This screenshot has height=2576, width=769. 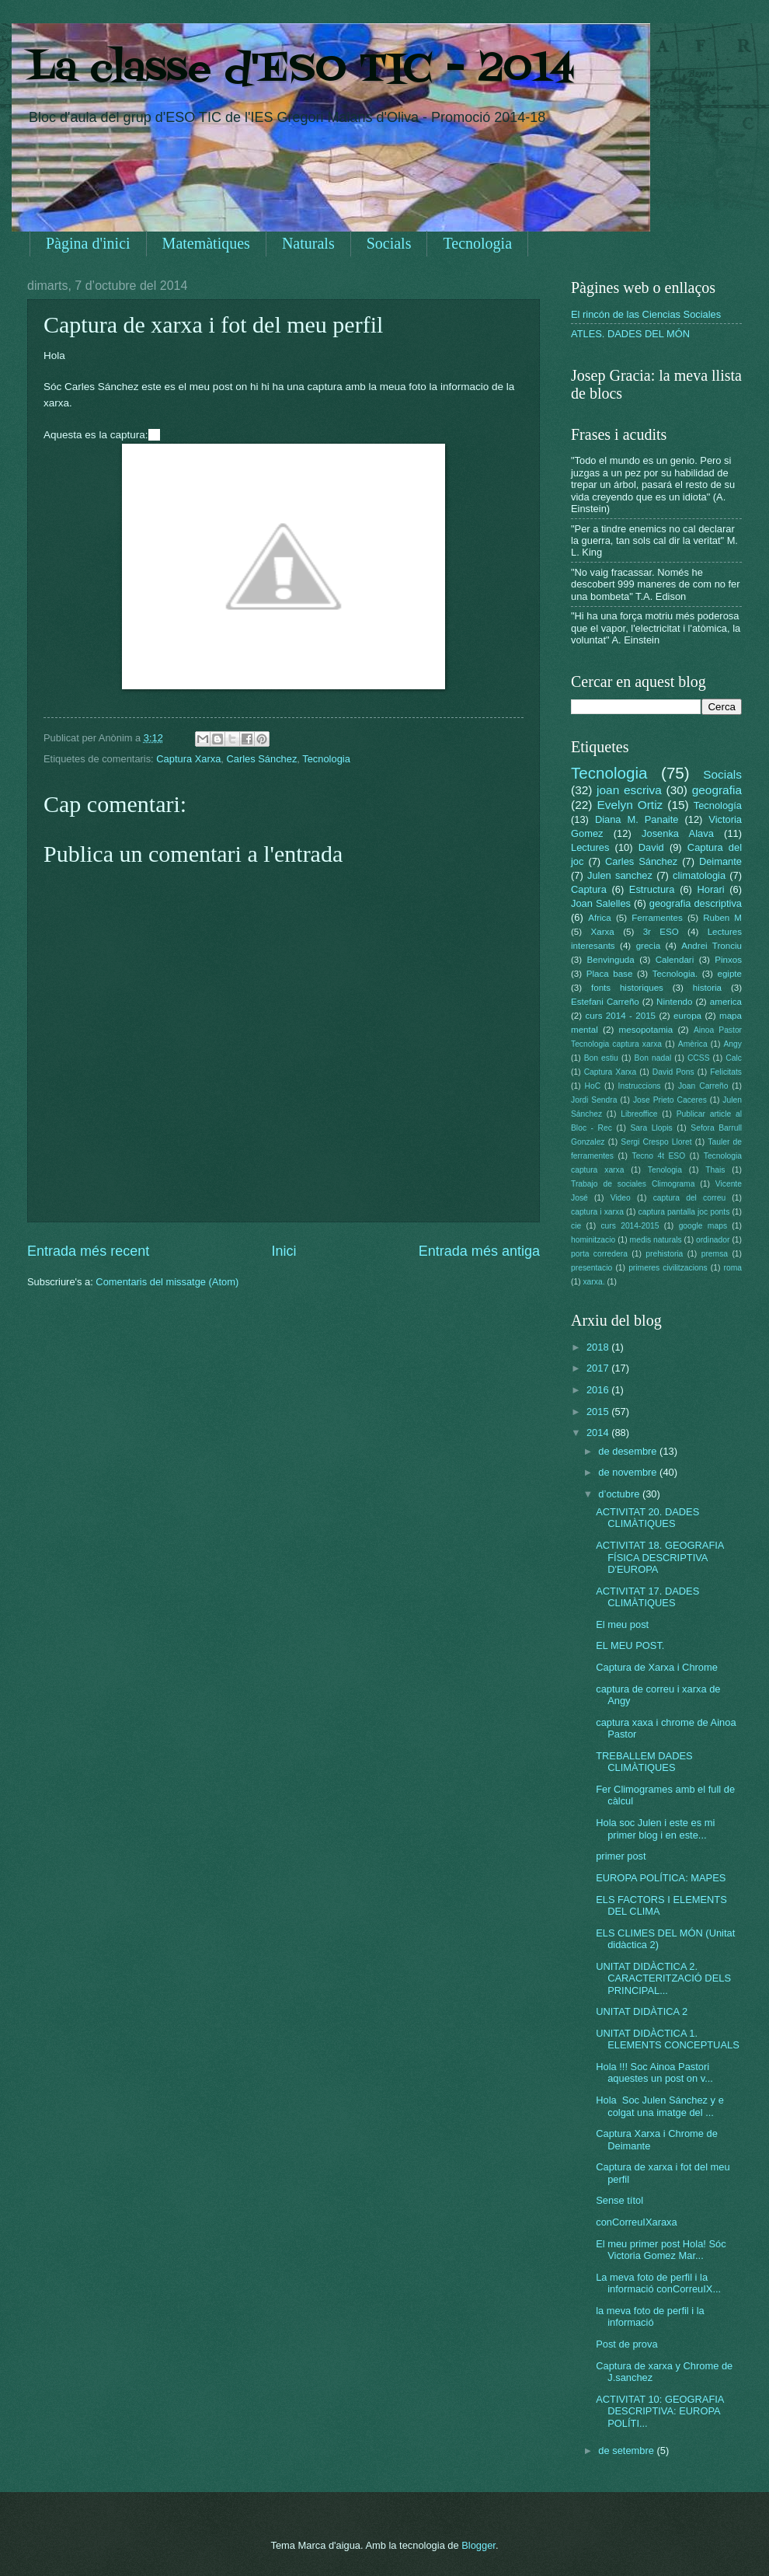 I want to click on mesopotamia, so click(x=646, y=1029).